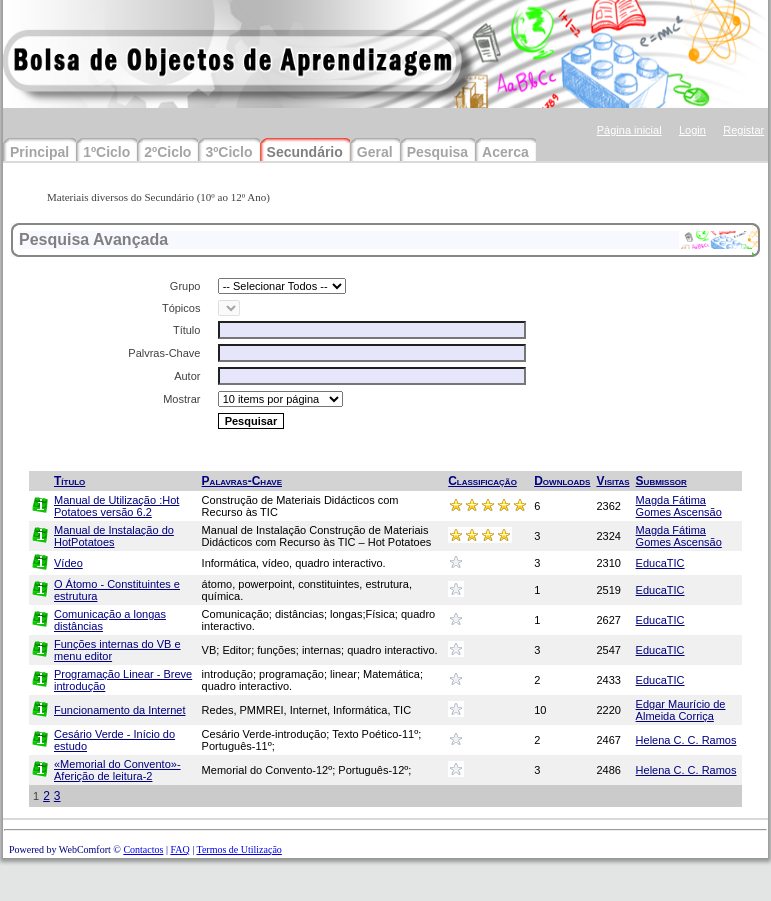 This screenshot has height=901, width=771. Describe the element at coordinates (629, 130) in the screenshot. I see `Página inicial` at that location.